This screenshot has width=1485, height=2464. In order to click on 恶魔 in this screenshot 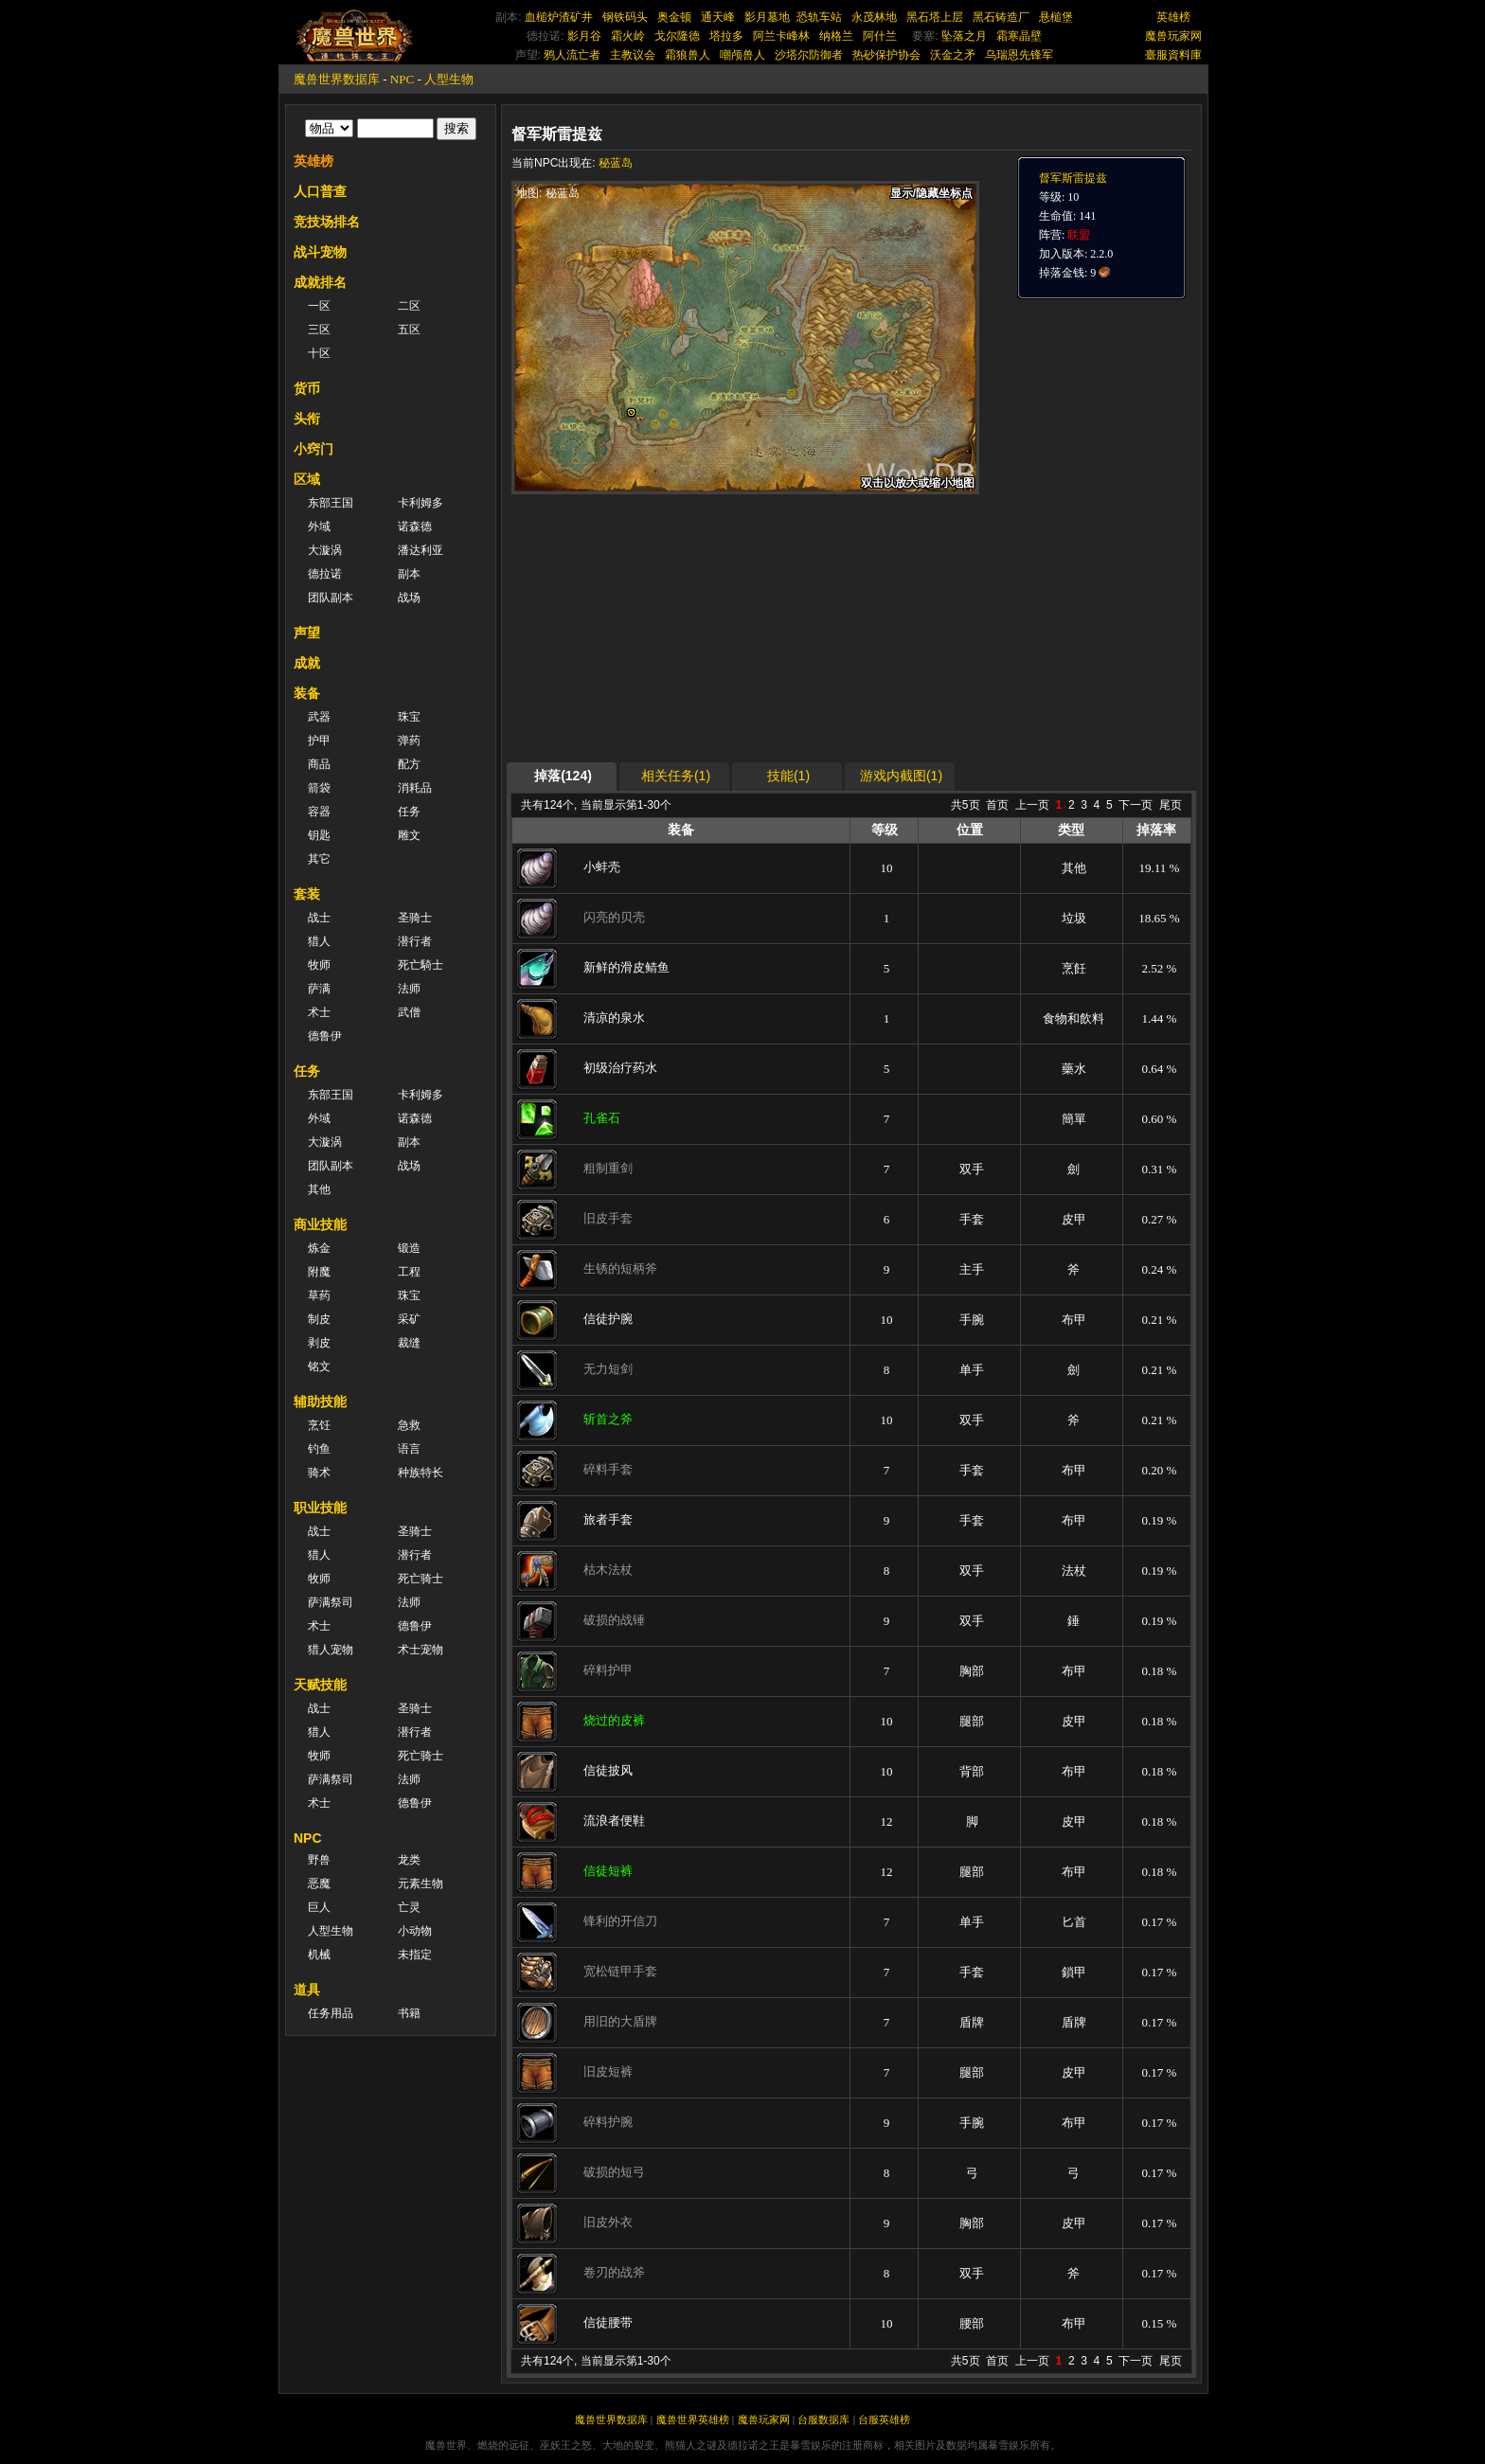, I will do `click(319, 1883)`.